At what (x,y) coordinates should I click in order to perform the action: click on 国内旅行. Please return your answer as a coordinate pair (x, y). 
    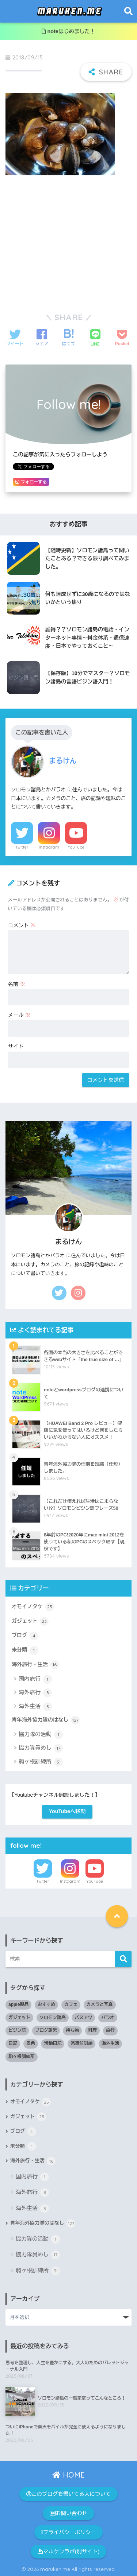
    Looking at the image, I should click on (35, 1679).